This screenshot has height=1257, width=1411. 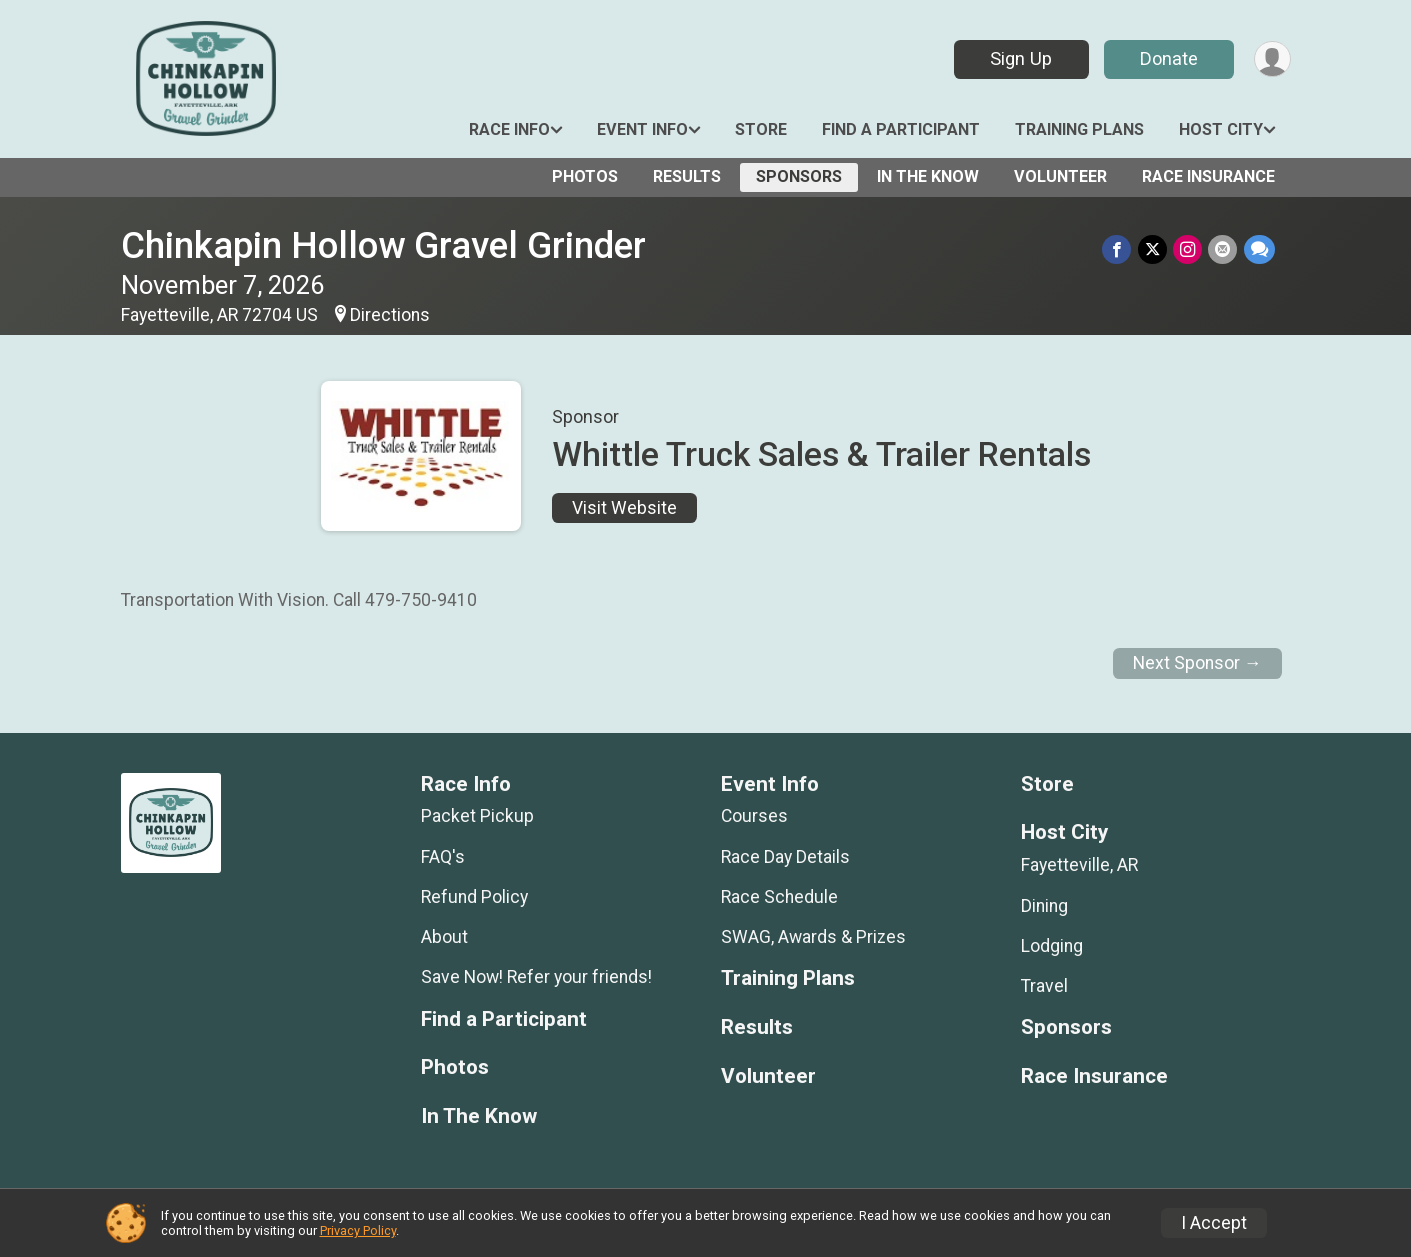 I want to click on Donate, so click(x=1168, y=58).